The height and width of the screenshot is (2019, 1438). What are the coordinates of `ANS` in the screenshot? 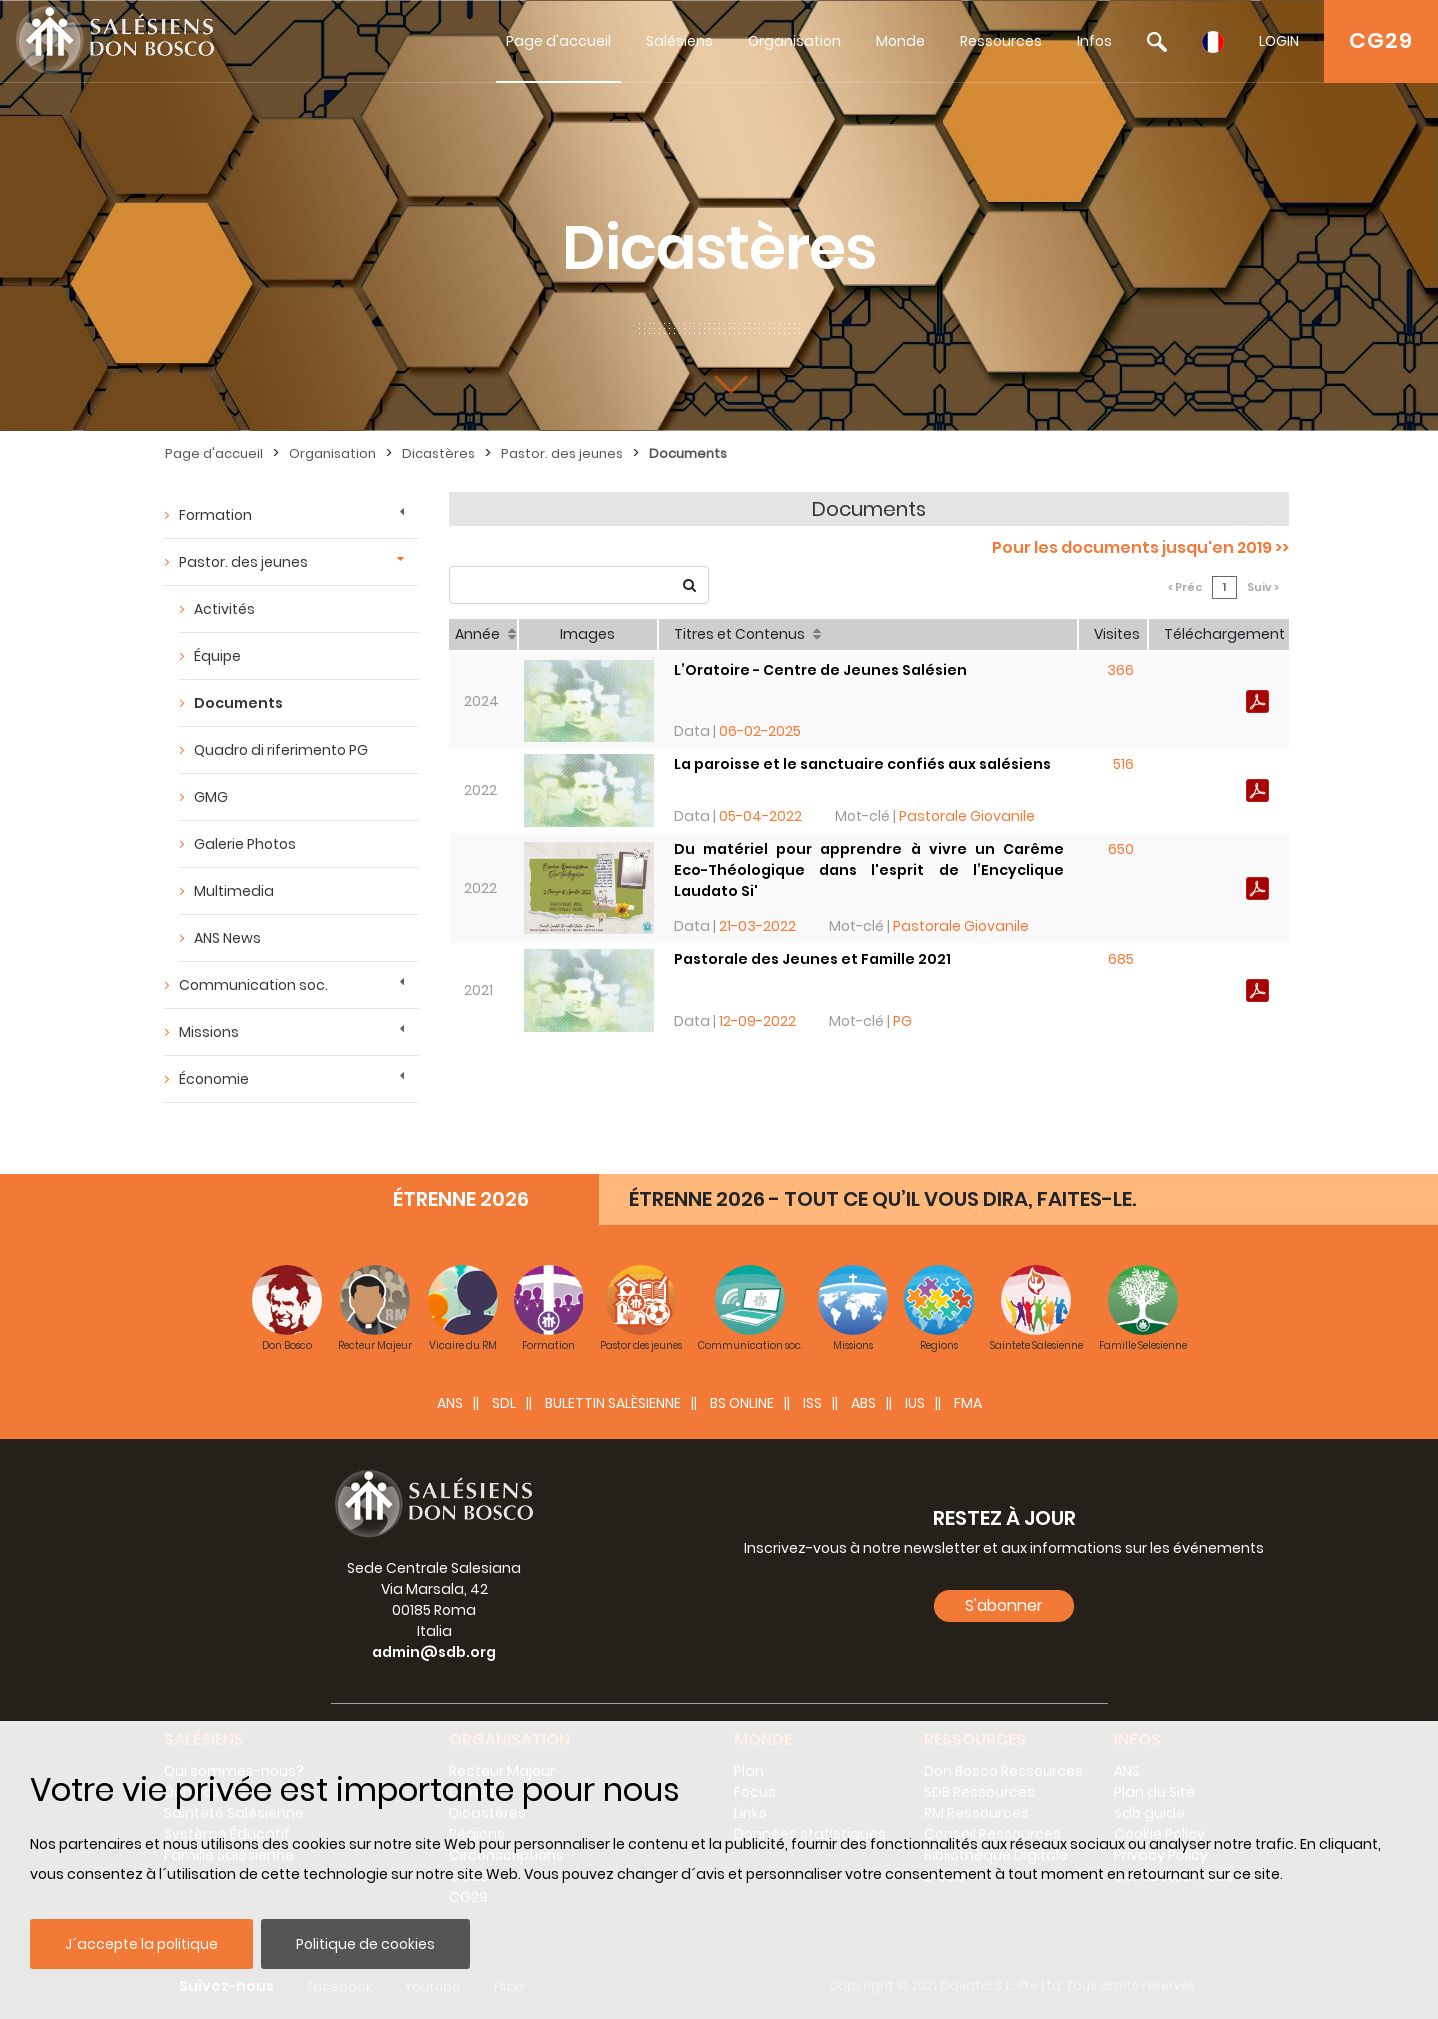 It's located at (450, 1403).